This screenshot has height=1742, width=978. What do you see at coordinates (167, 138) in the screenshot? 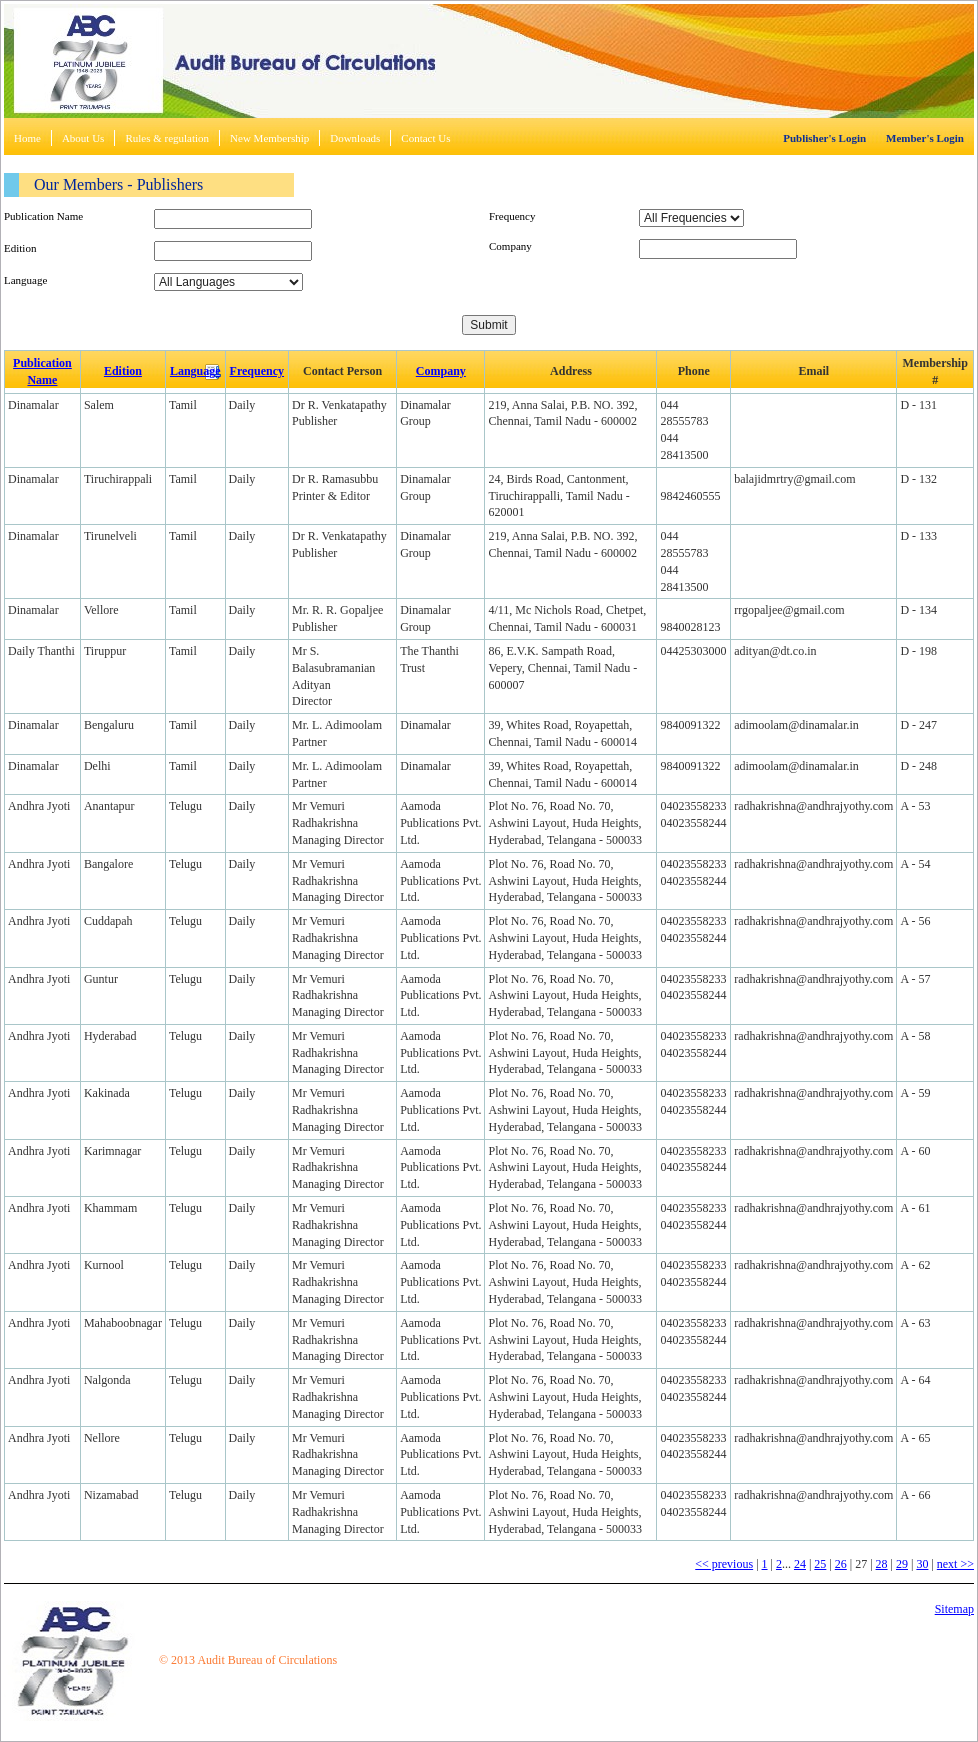
I see `Rules & regulation` at bounding box center [167, 138].